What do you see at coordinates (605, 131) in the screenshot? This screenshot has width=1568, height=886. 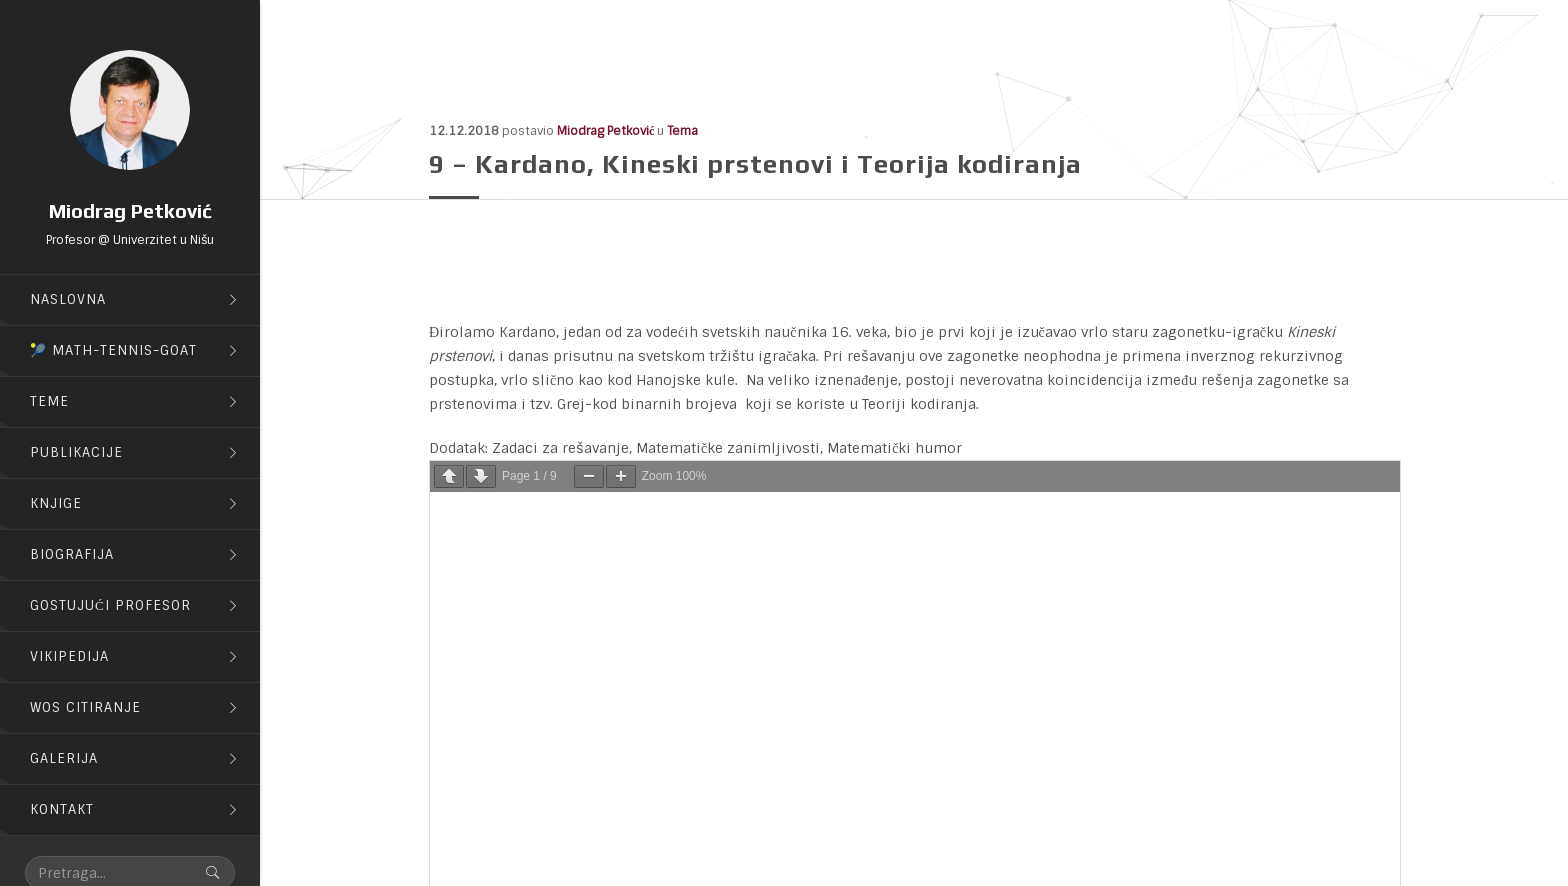 I see `Miodrag Petković` at bounding box center [605, 131].